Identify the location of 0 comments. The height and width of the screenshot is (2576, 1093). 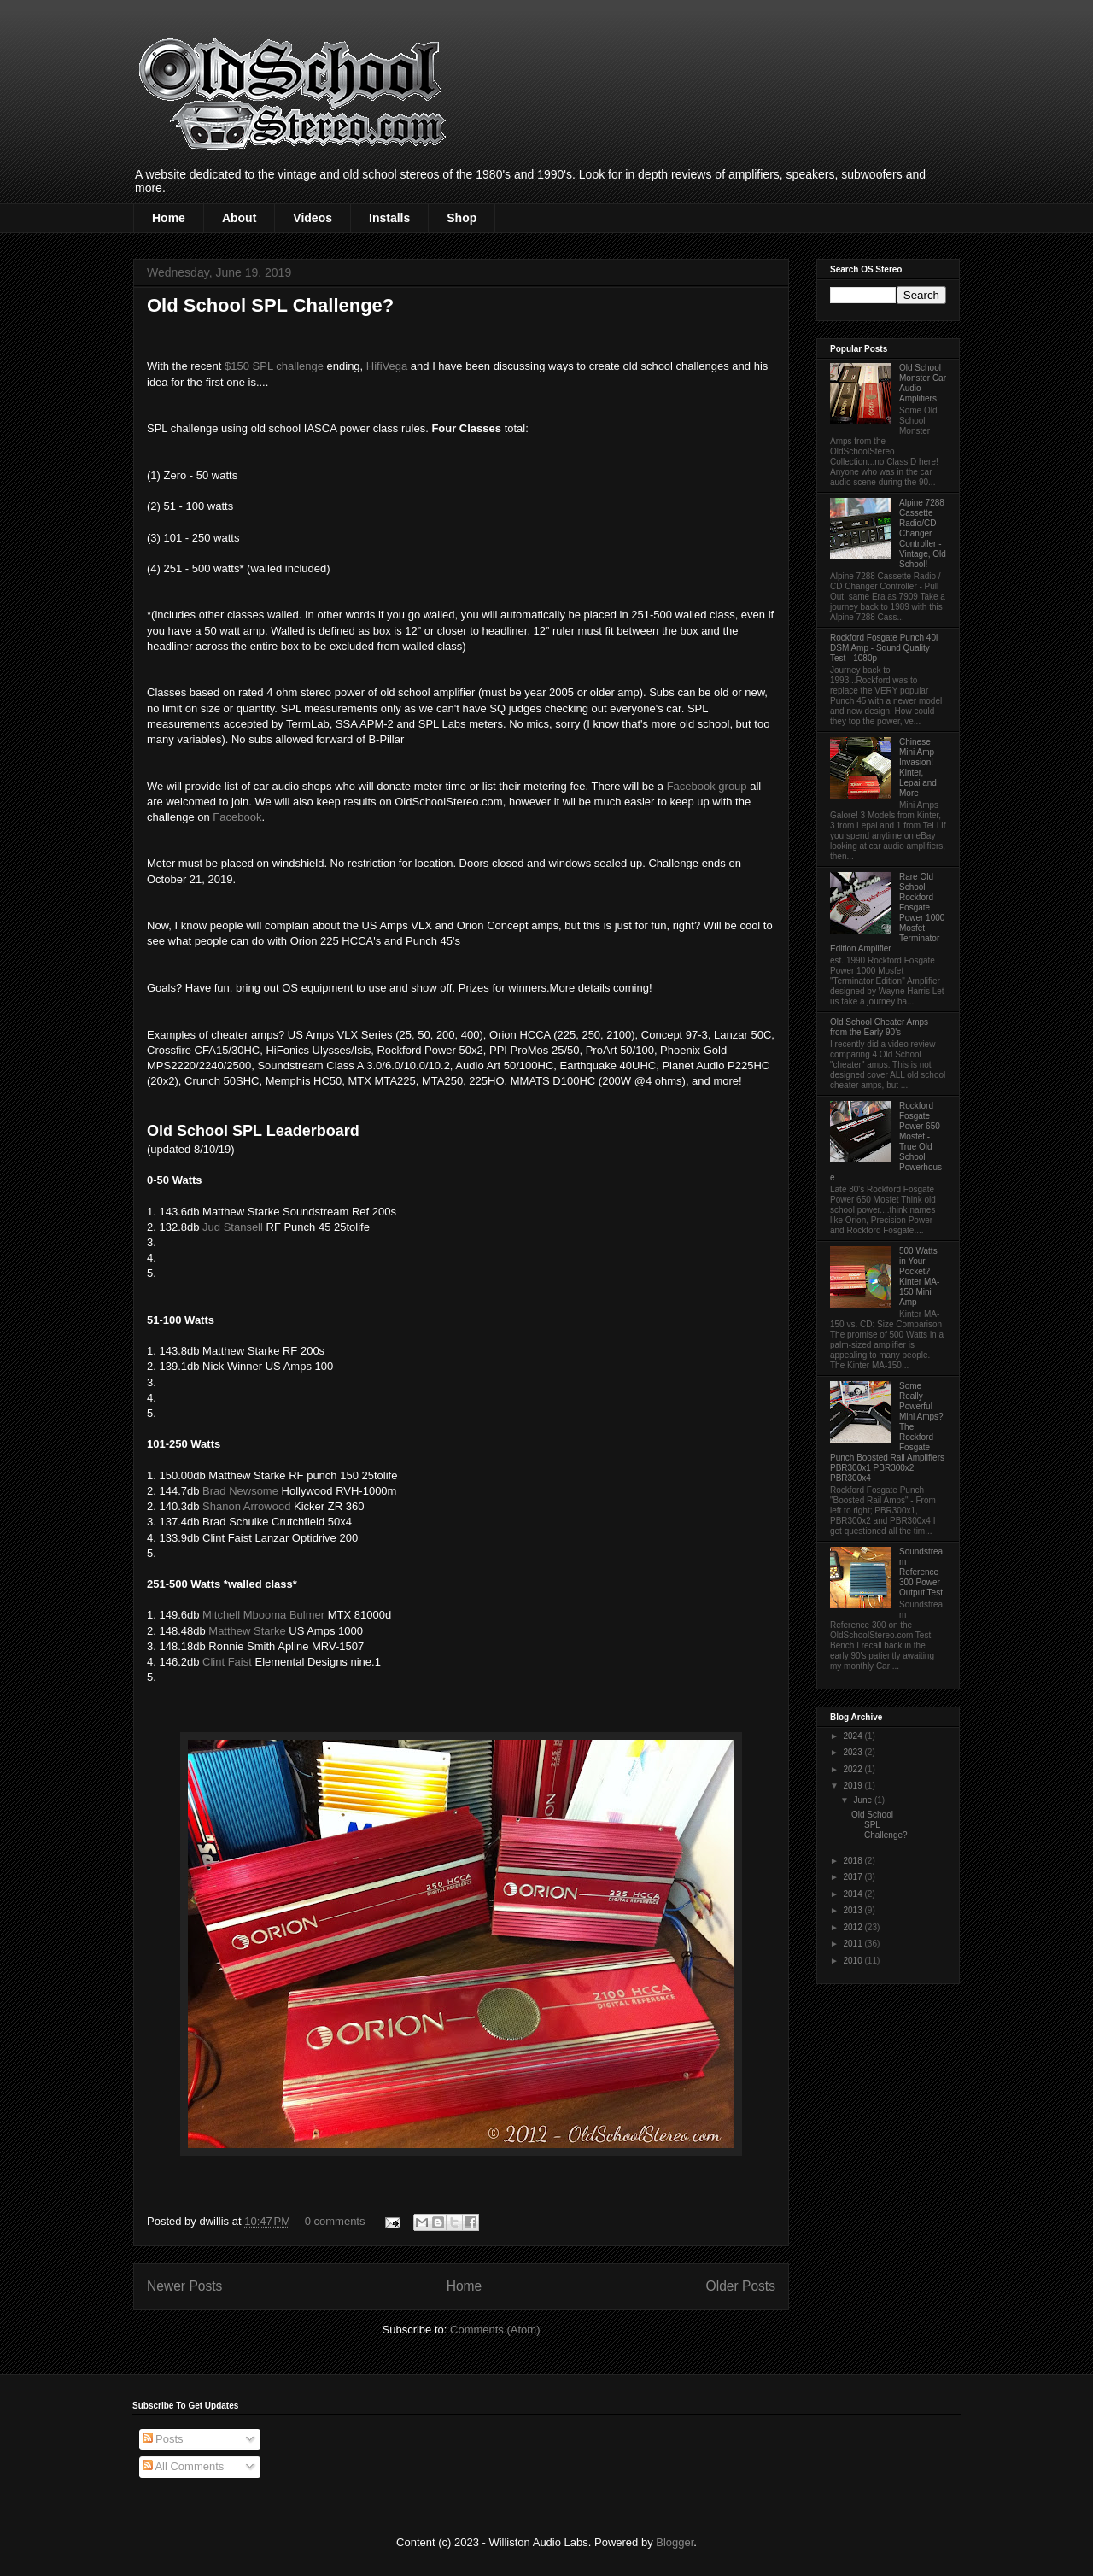
(335, 2221).